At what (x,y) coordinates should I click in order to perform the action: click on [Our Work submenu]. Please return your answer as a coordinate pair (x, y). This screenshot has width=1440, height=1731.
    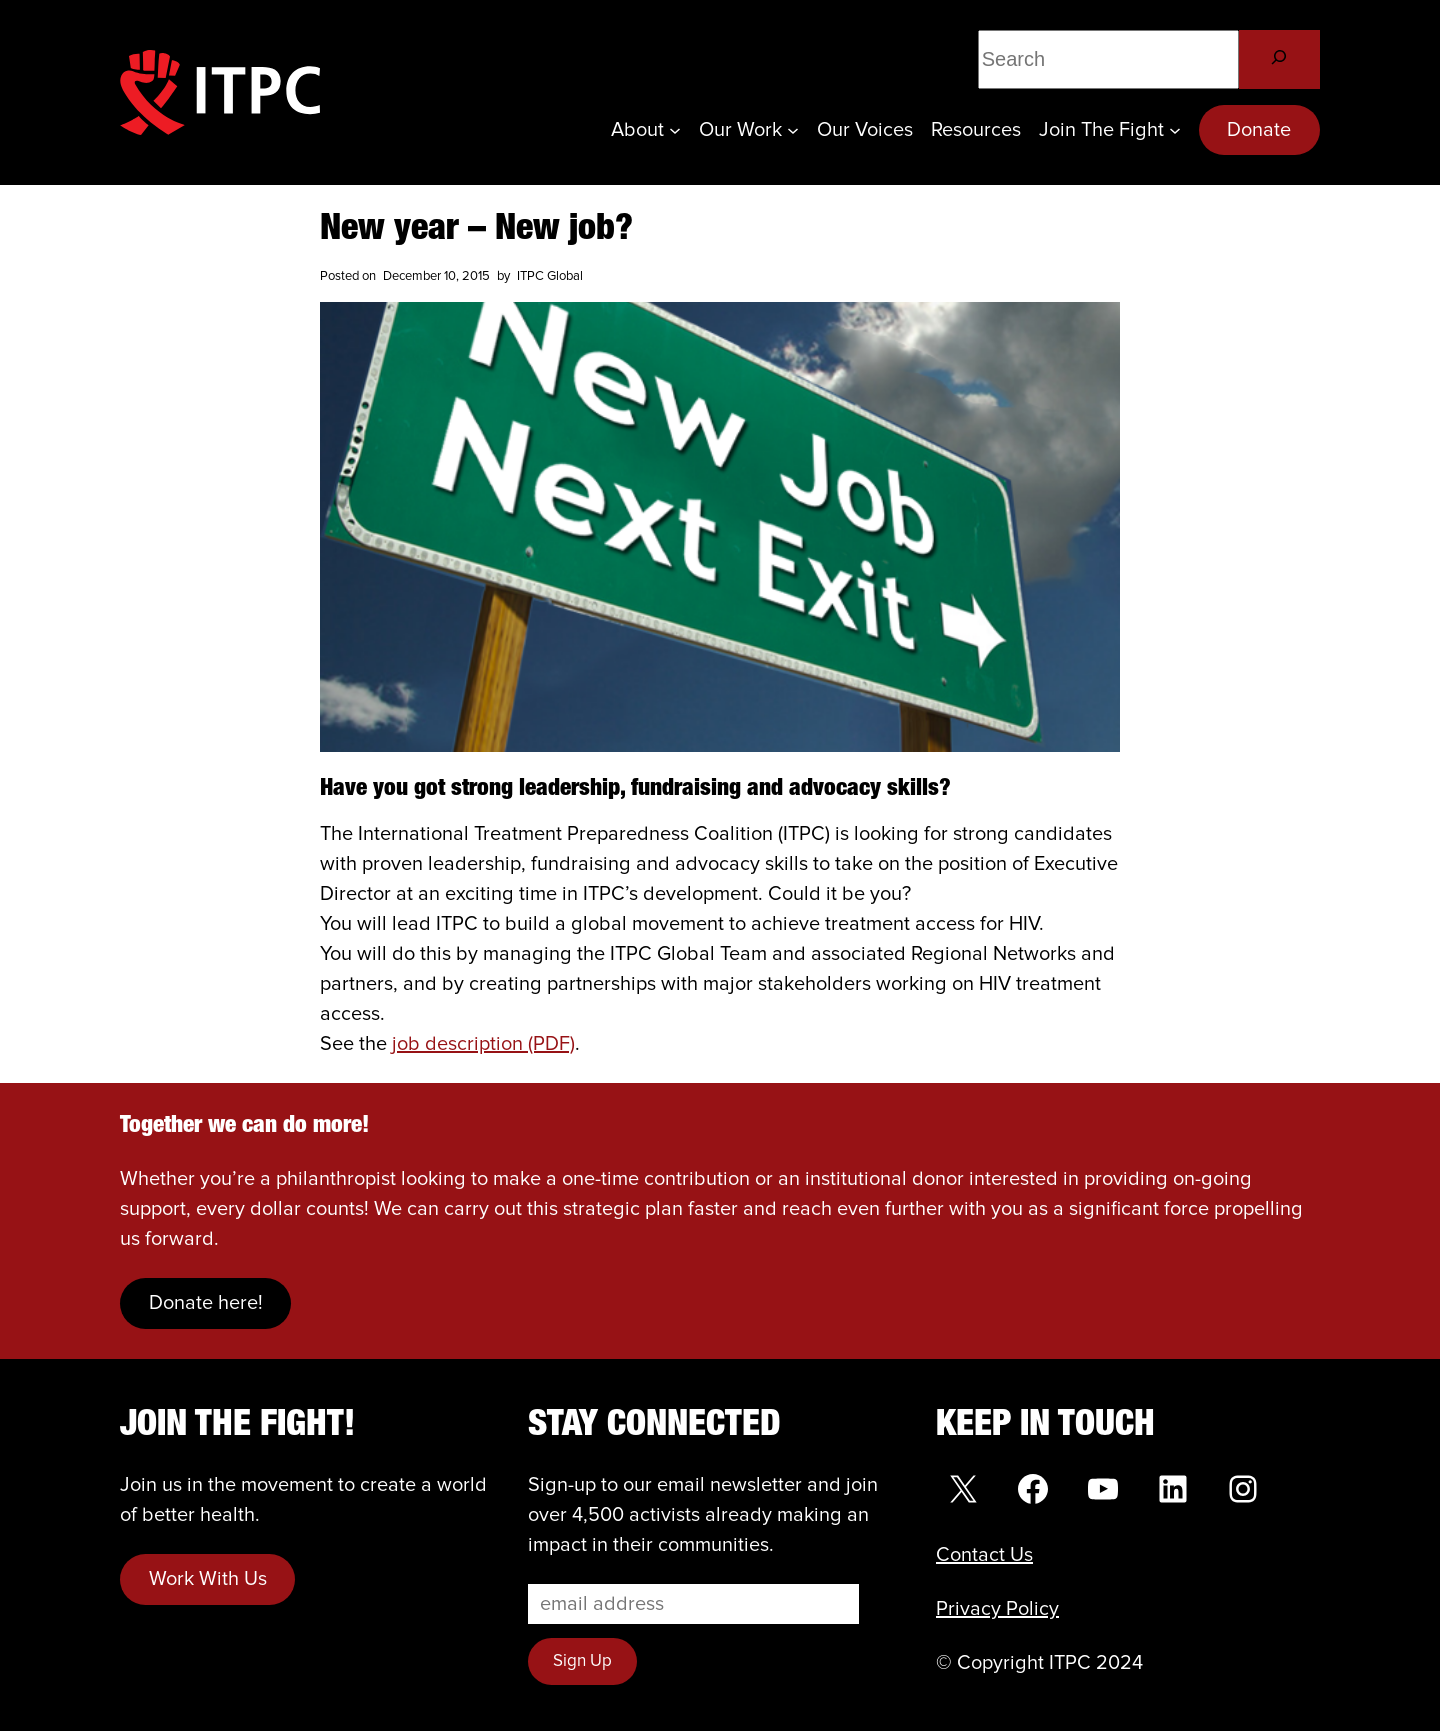
    Looking at the image, I should click on (793, 130).